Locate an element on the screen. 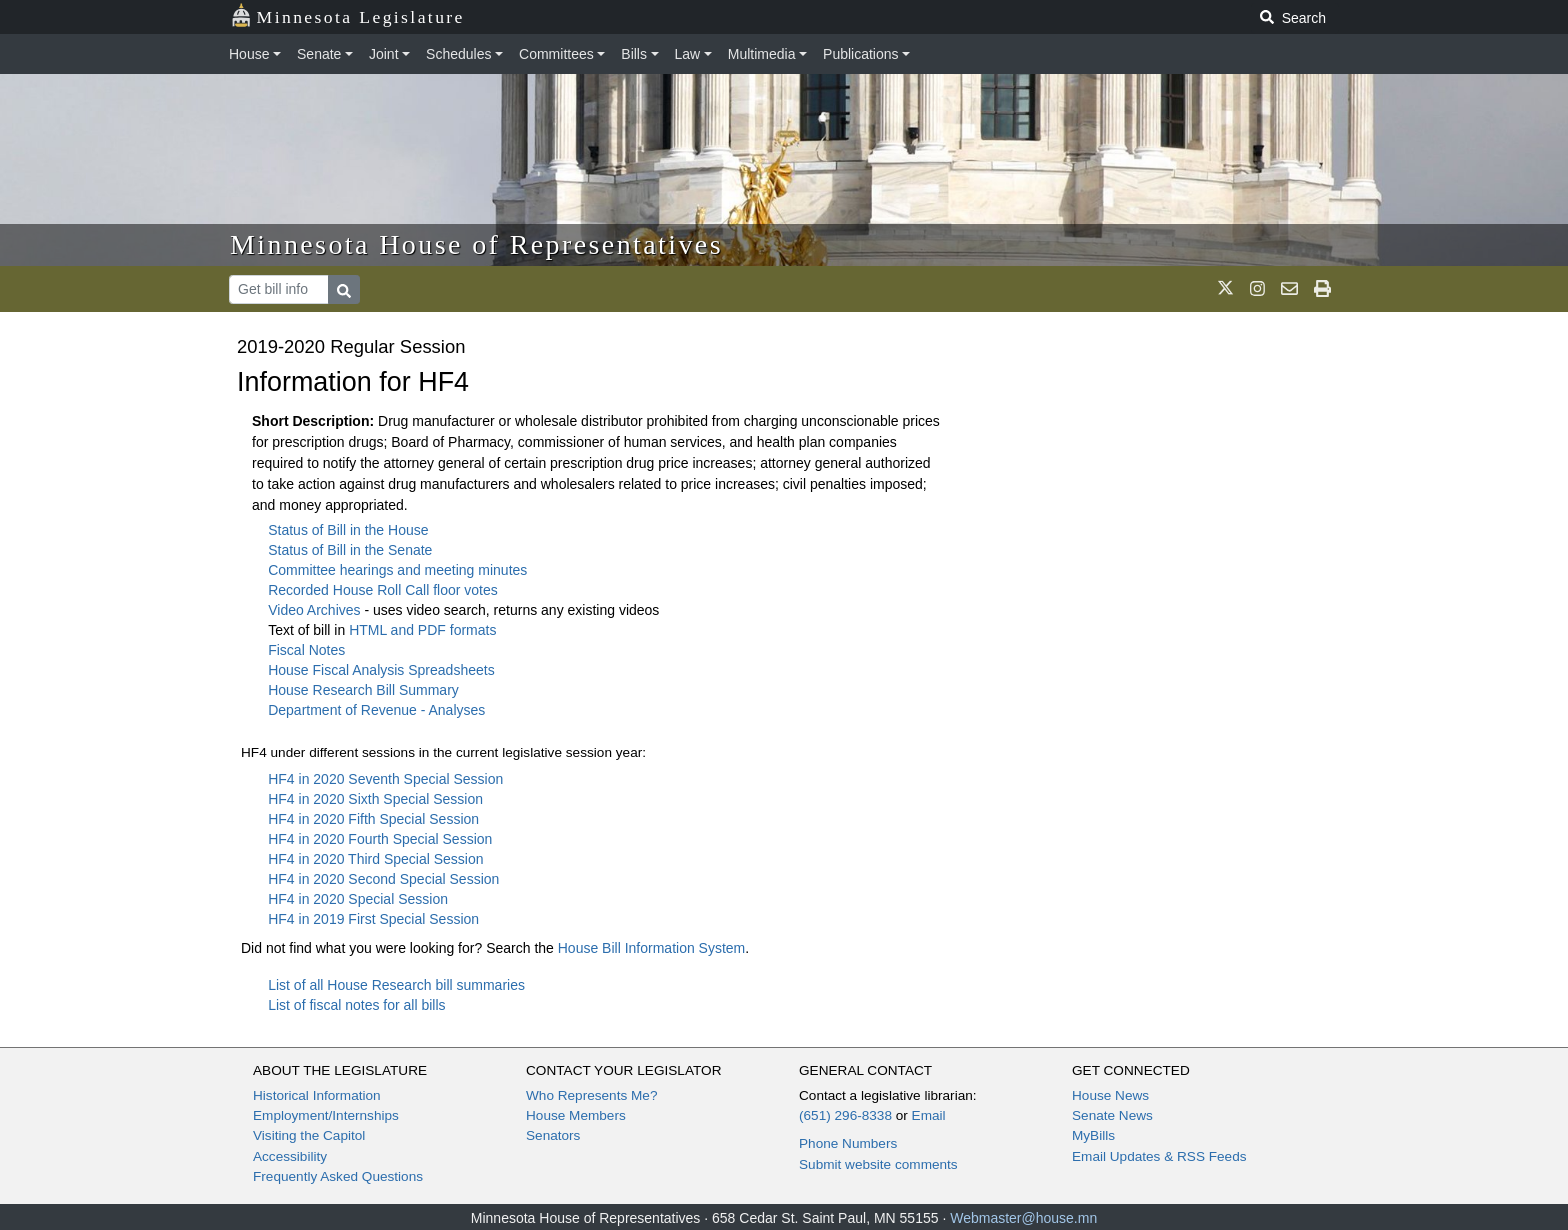 This screenshot has width=1568, height=1230. Committee hearings and meeting minutes is located at coordinates (397, 570).